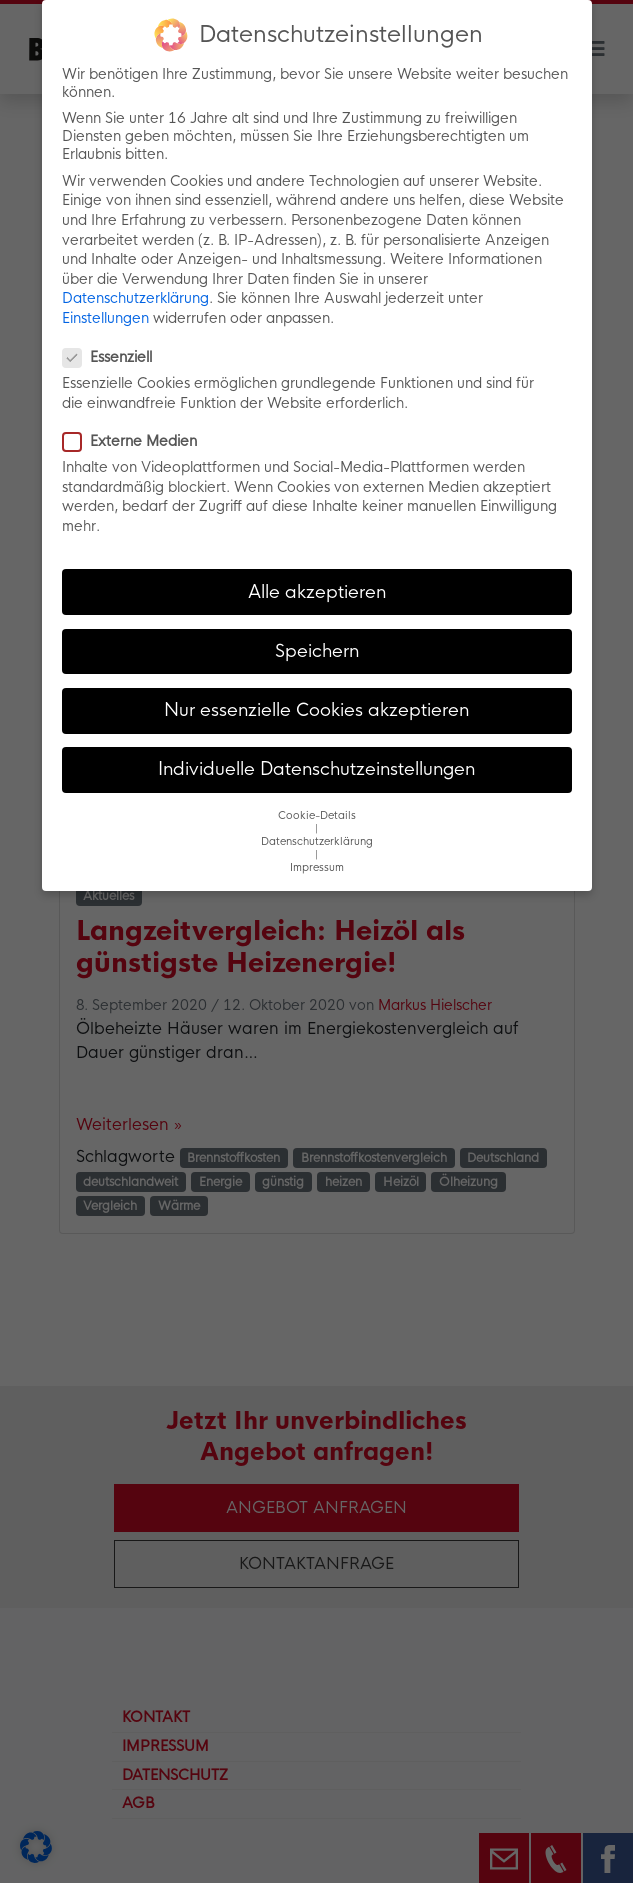 This screenshot has width=633, height=1883. I want to click on Essenziell, so click(113, 355).